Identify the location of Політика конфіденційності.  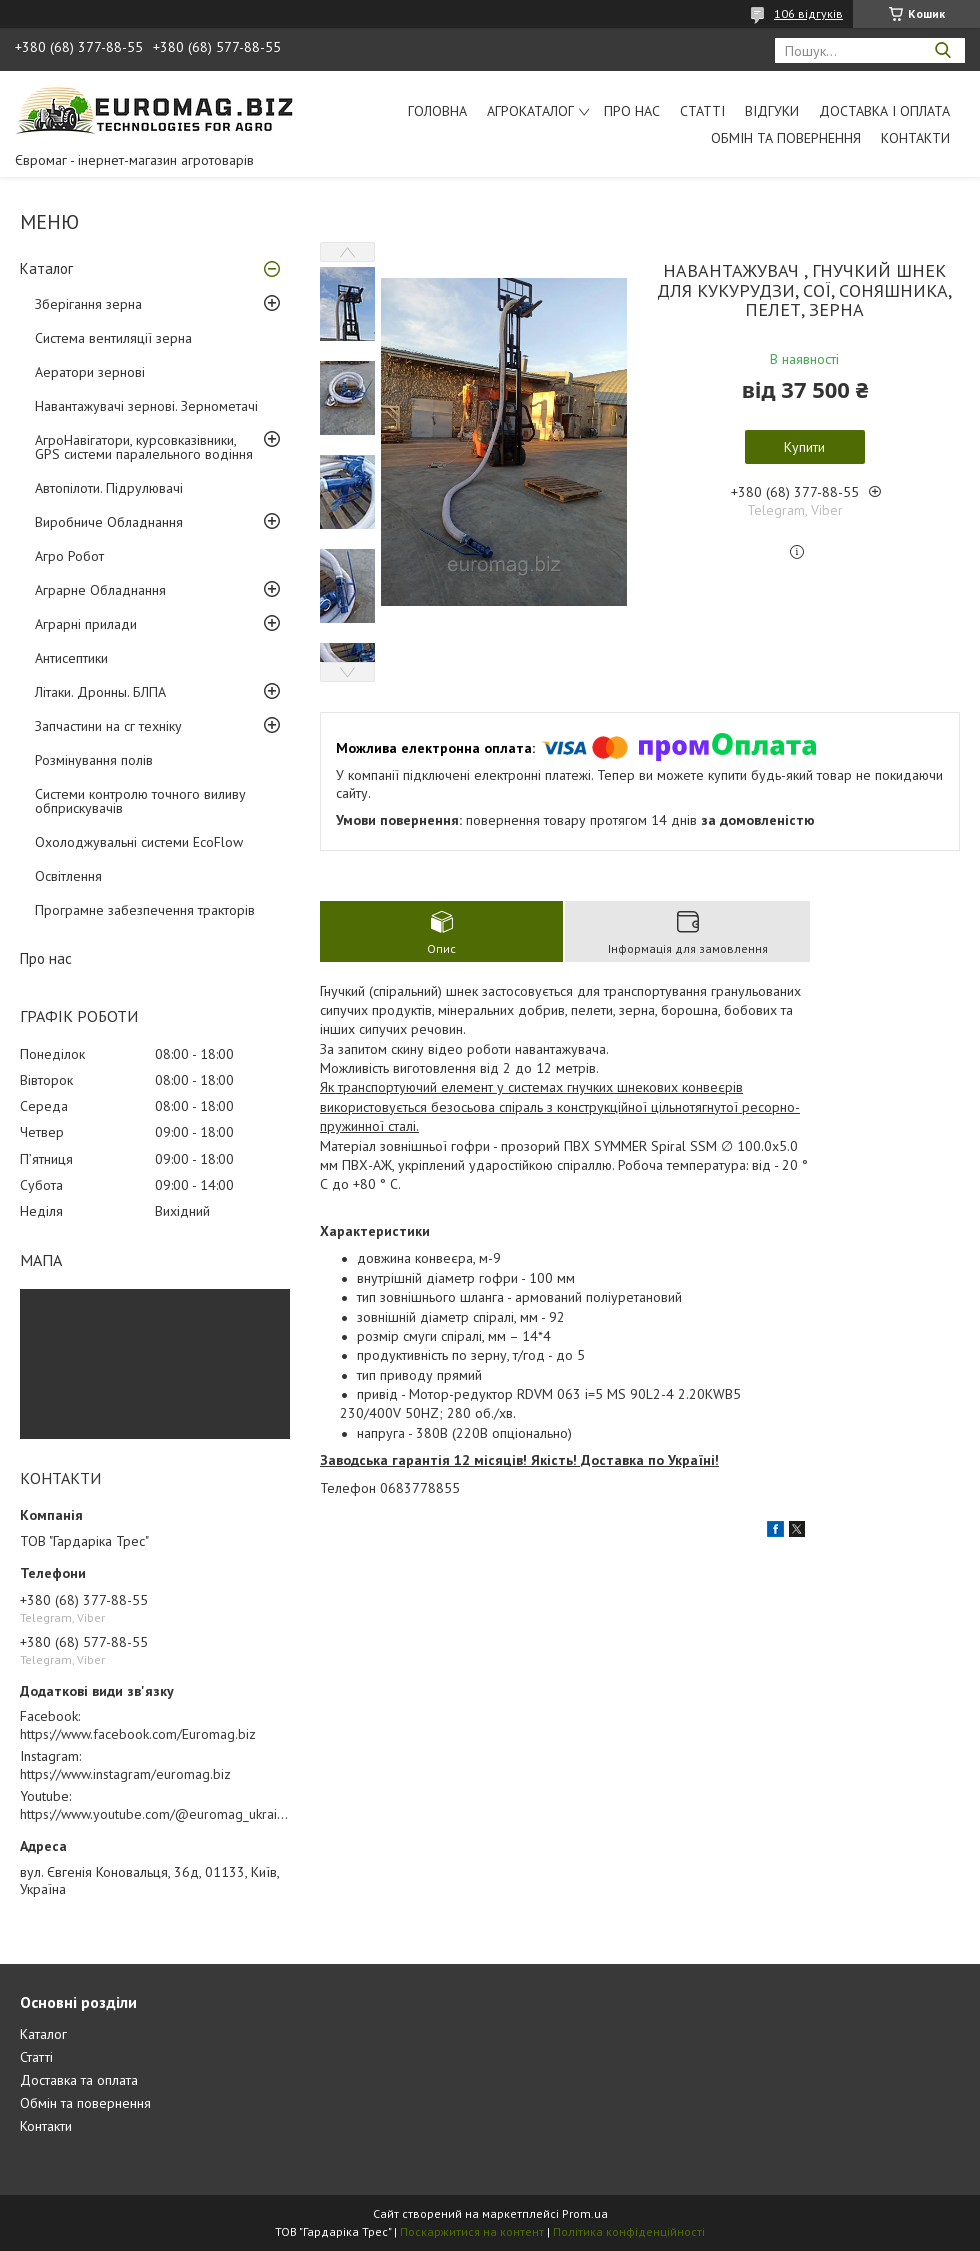
(629, 2231).